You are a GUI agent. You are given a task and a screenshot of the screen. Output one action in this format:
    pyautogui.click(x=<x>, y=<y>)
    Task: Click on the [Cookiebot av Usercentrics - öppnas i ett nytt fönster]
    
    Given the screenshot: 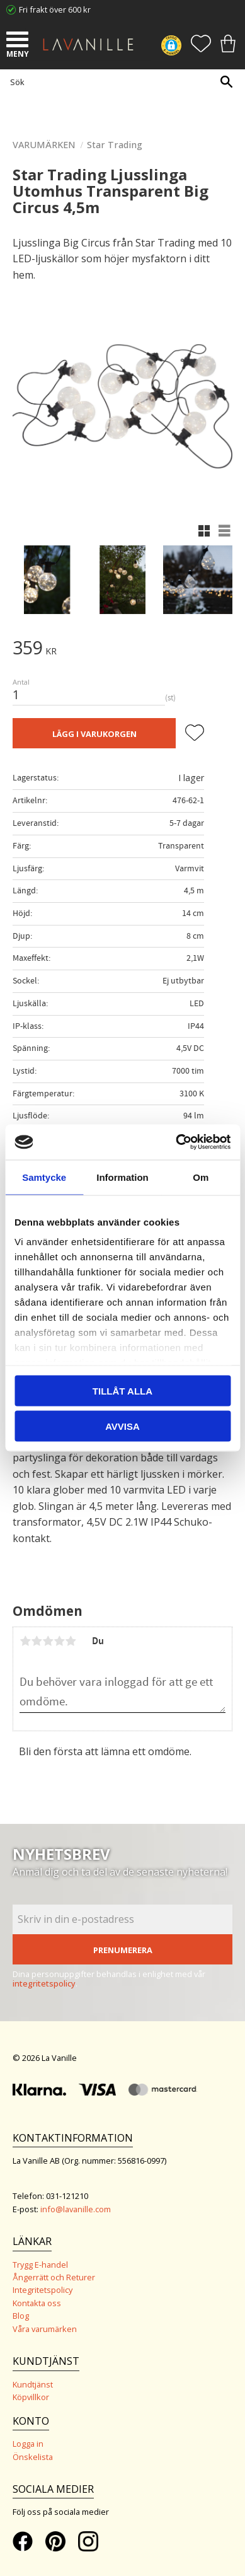 What is the action you would take?
    pyautogui.click(x=176, y=1142)
    